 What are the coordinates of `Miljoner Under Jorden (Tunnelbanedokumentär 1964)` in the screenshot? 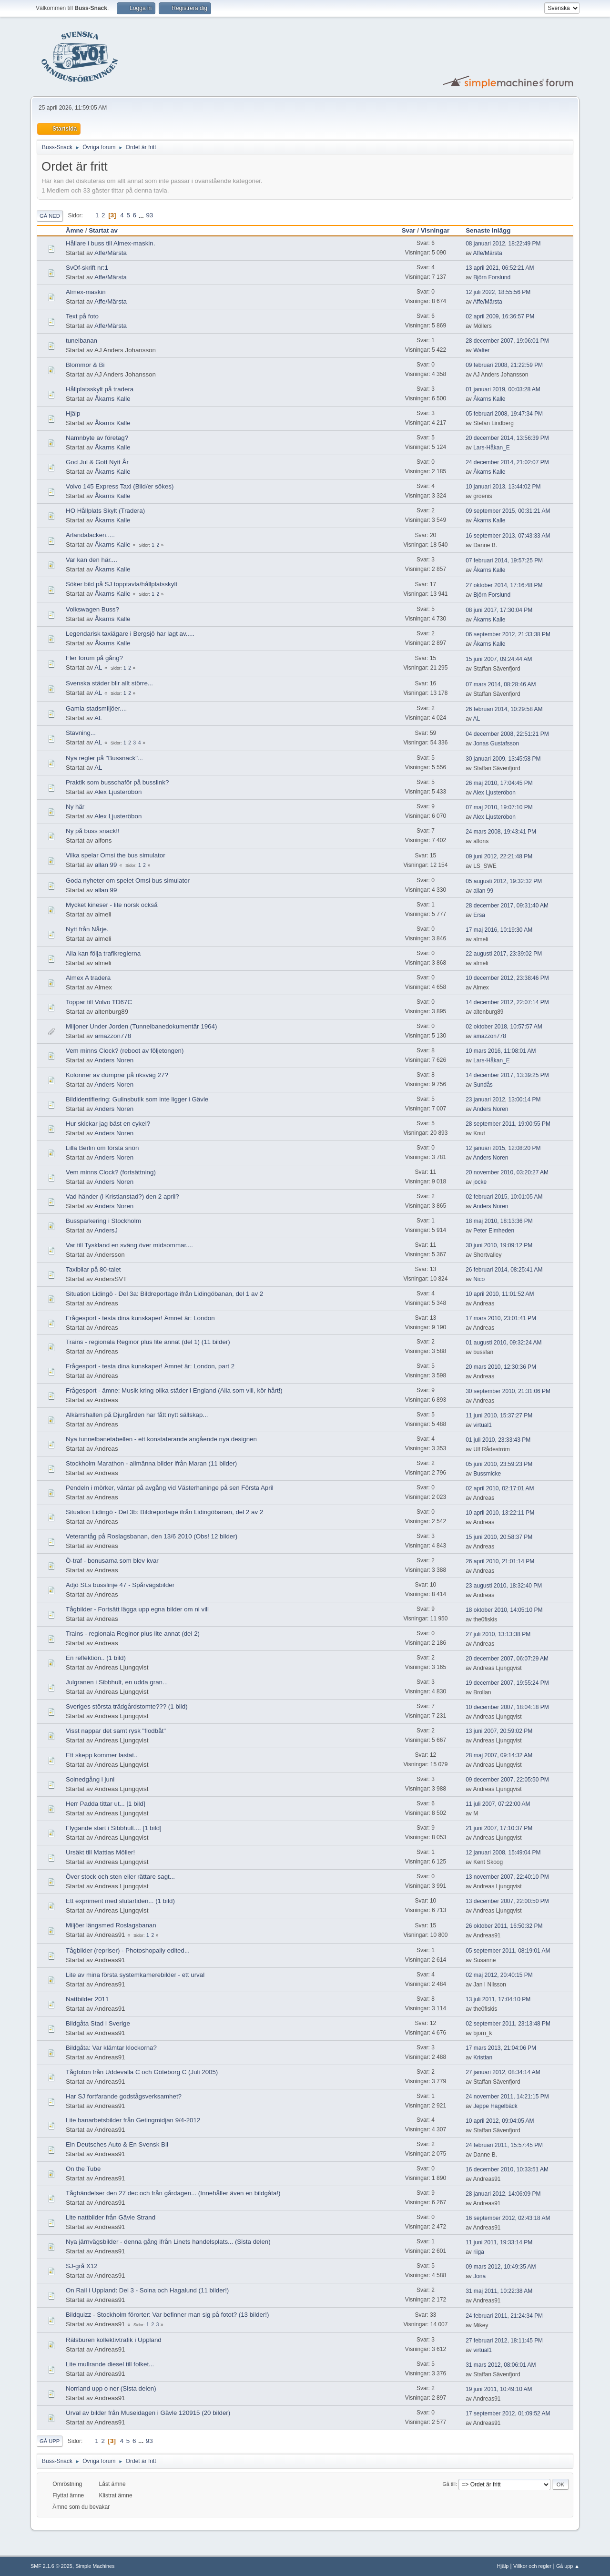 It's located at (141, 1026).